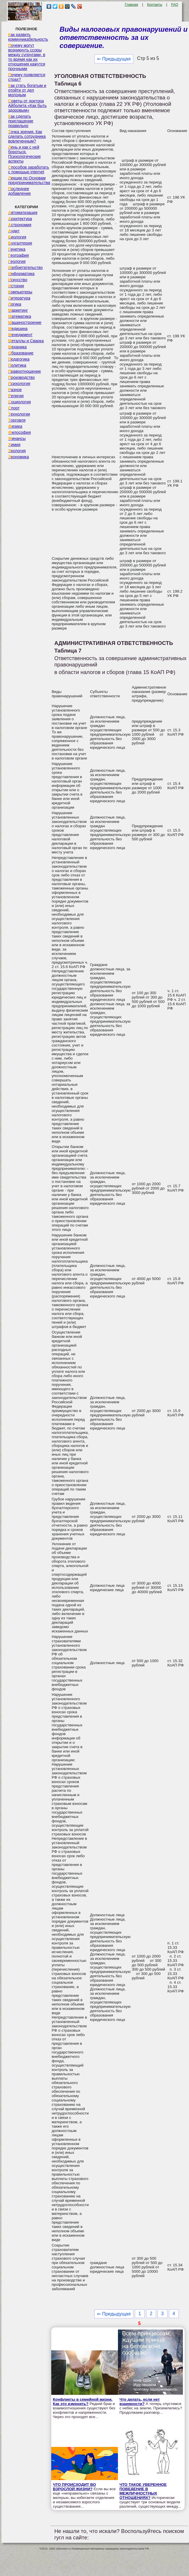 The width and height of the screenshot is (189, 2576). Describe the element at coordinates (29, 180) in the screenshot. I see `Лекции по Основам предпринимательства` at that location.